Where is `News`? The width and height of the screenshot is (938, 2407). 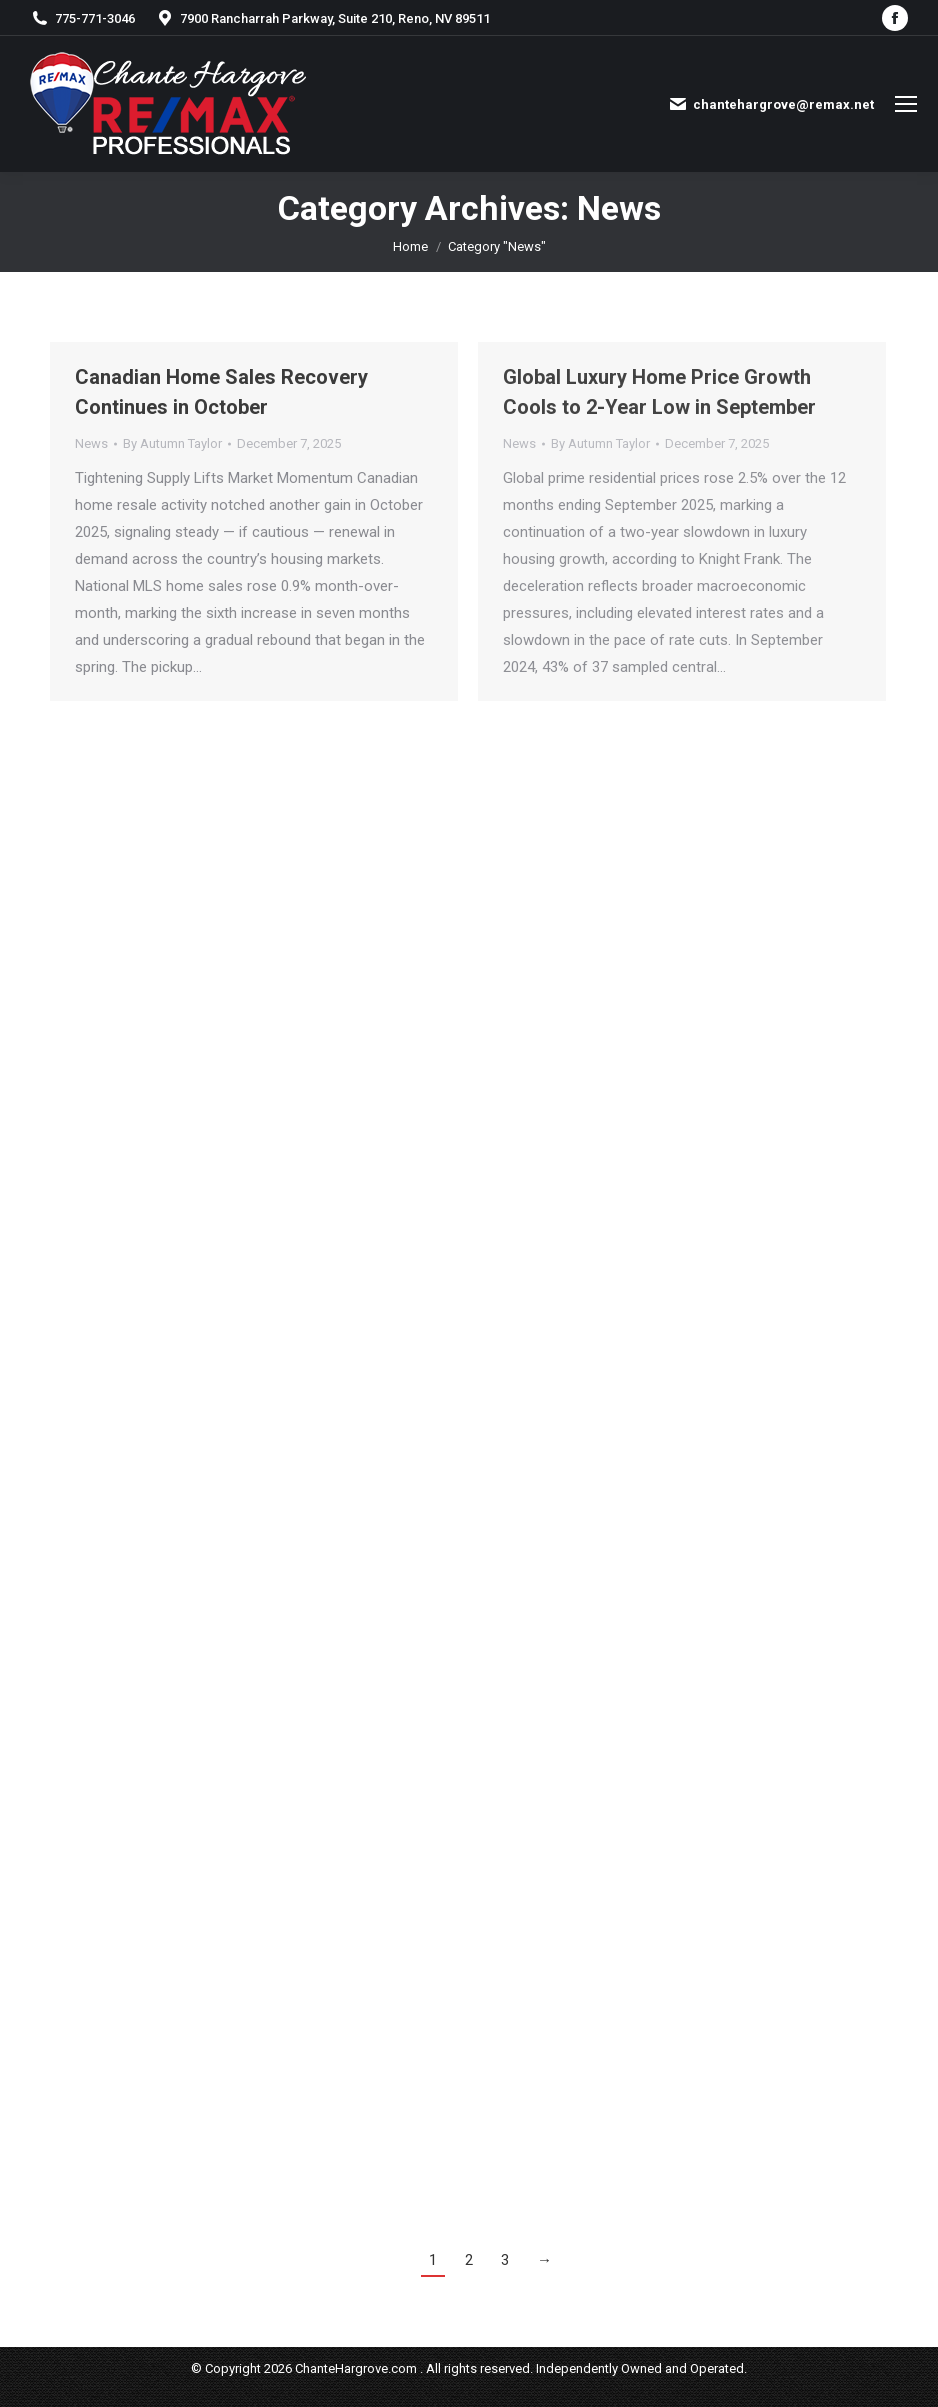 News is located at coordinates (91, 443).